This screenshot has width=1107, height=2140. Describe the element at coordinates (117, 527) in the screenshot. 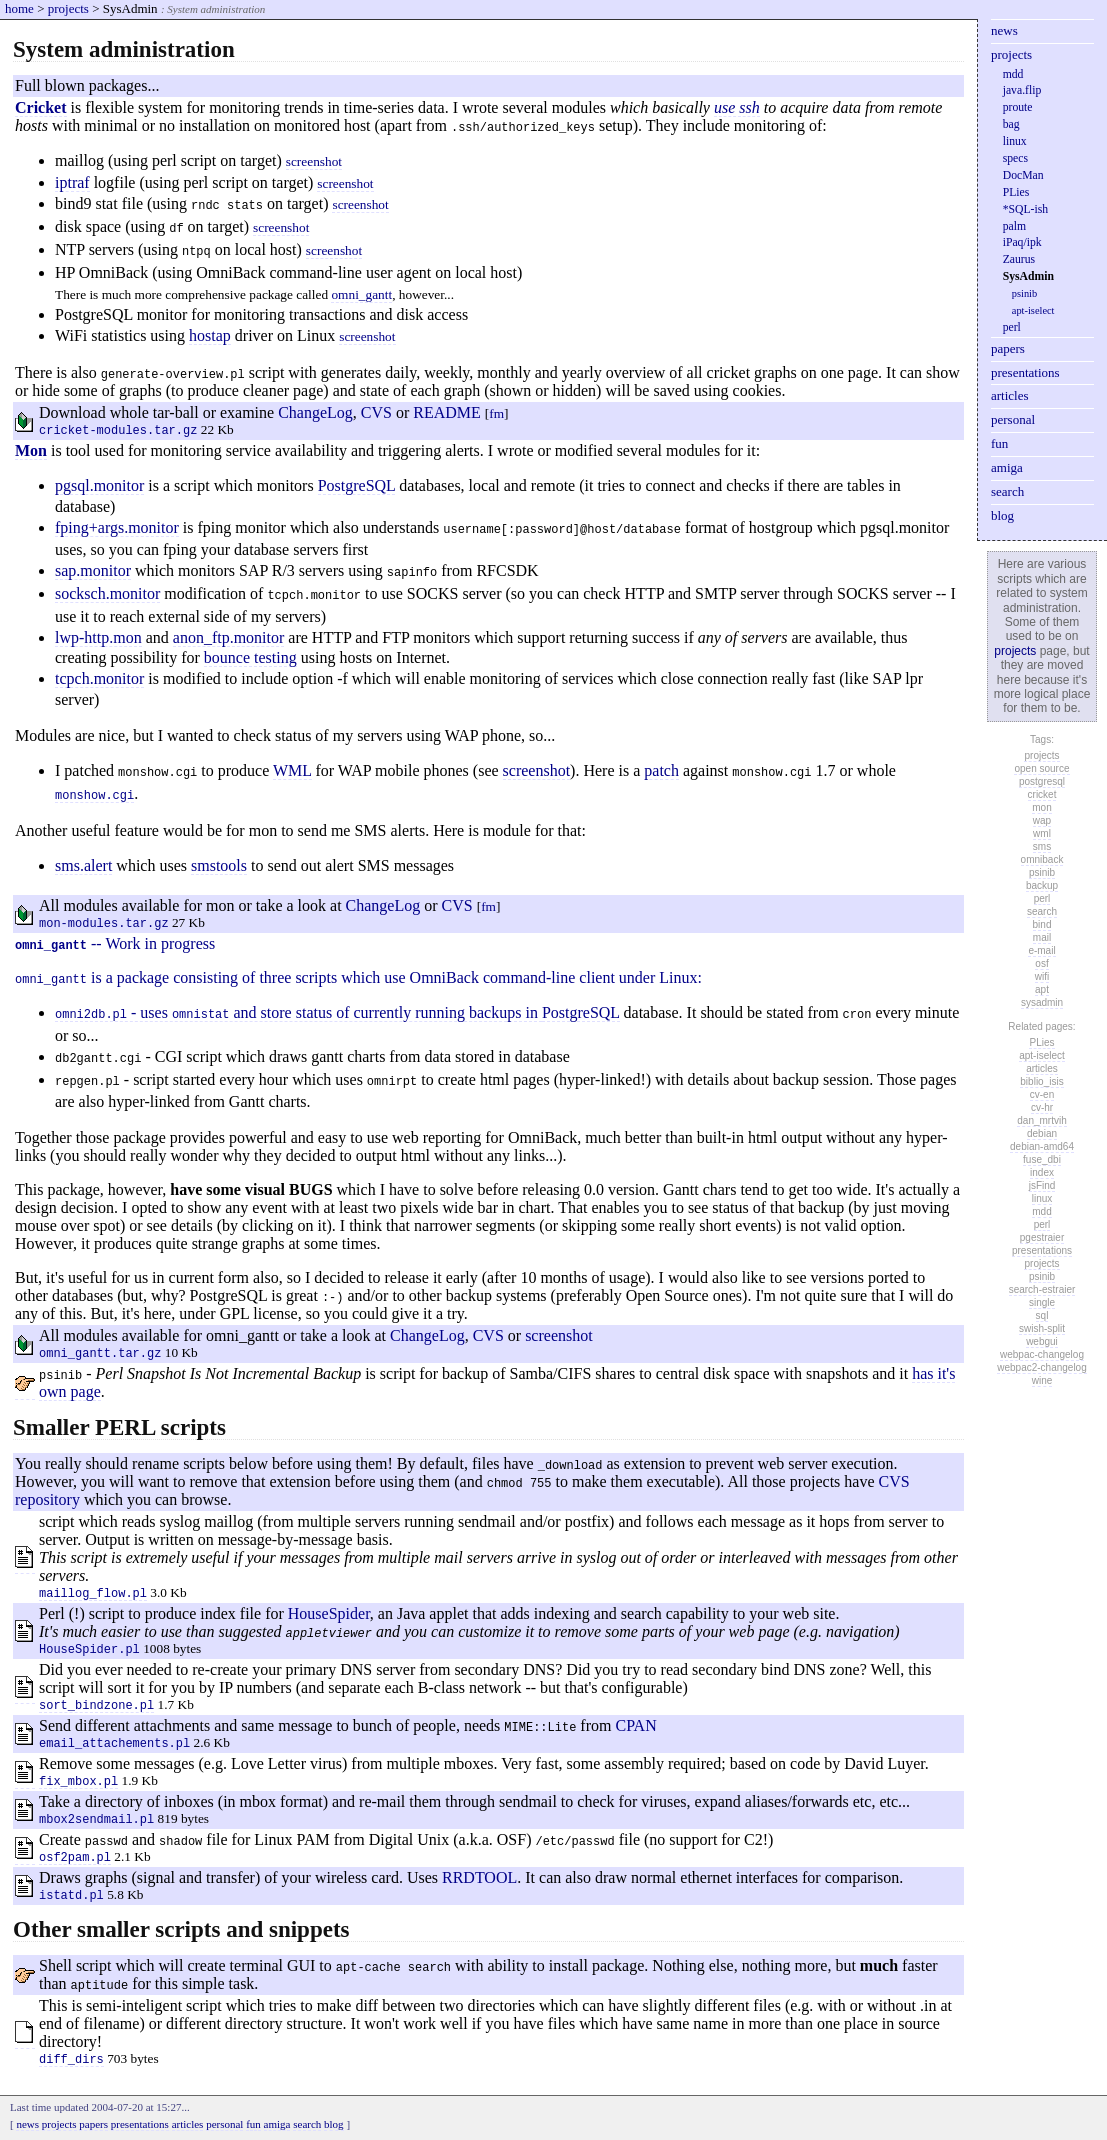

I see `fping+args.monitor` at that location.